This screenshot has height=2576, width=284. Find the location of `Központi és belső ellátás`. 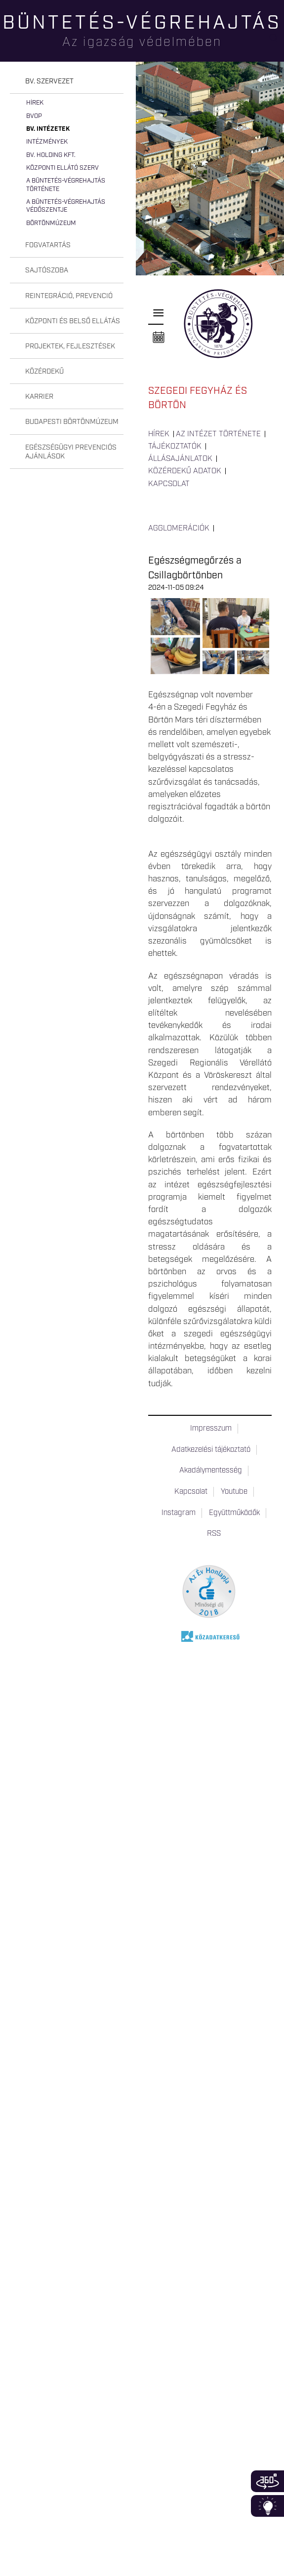

Központi és belső ellátás is located at coordinates (72, 321).